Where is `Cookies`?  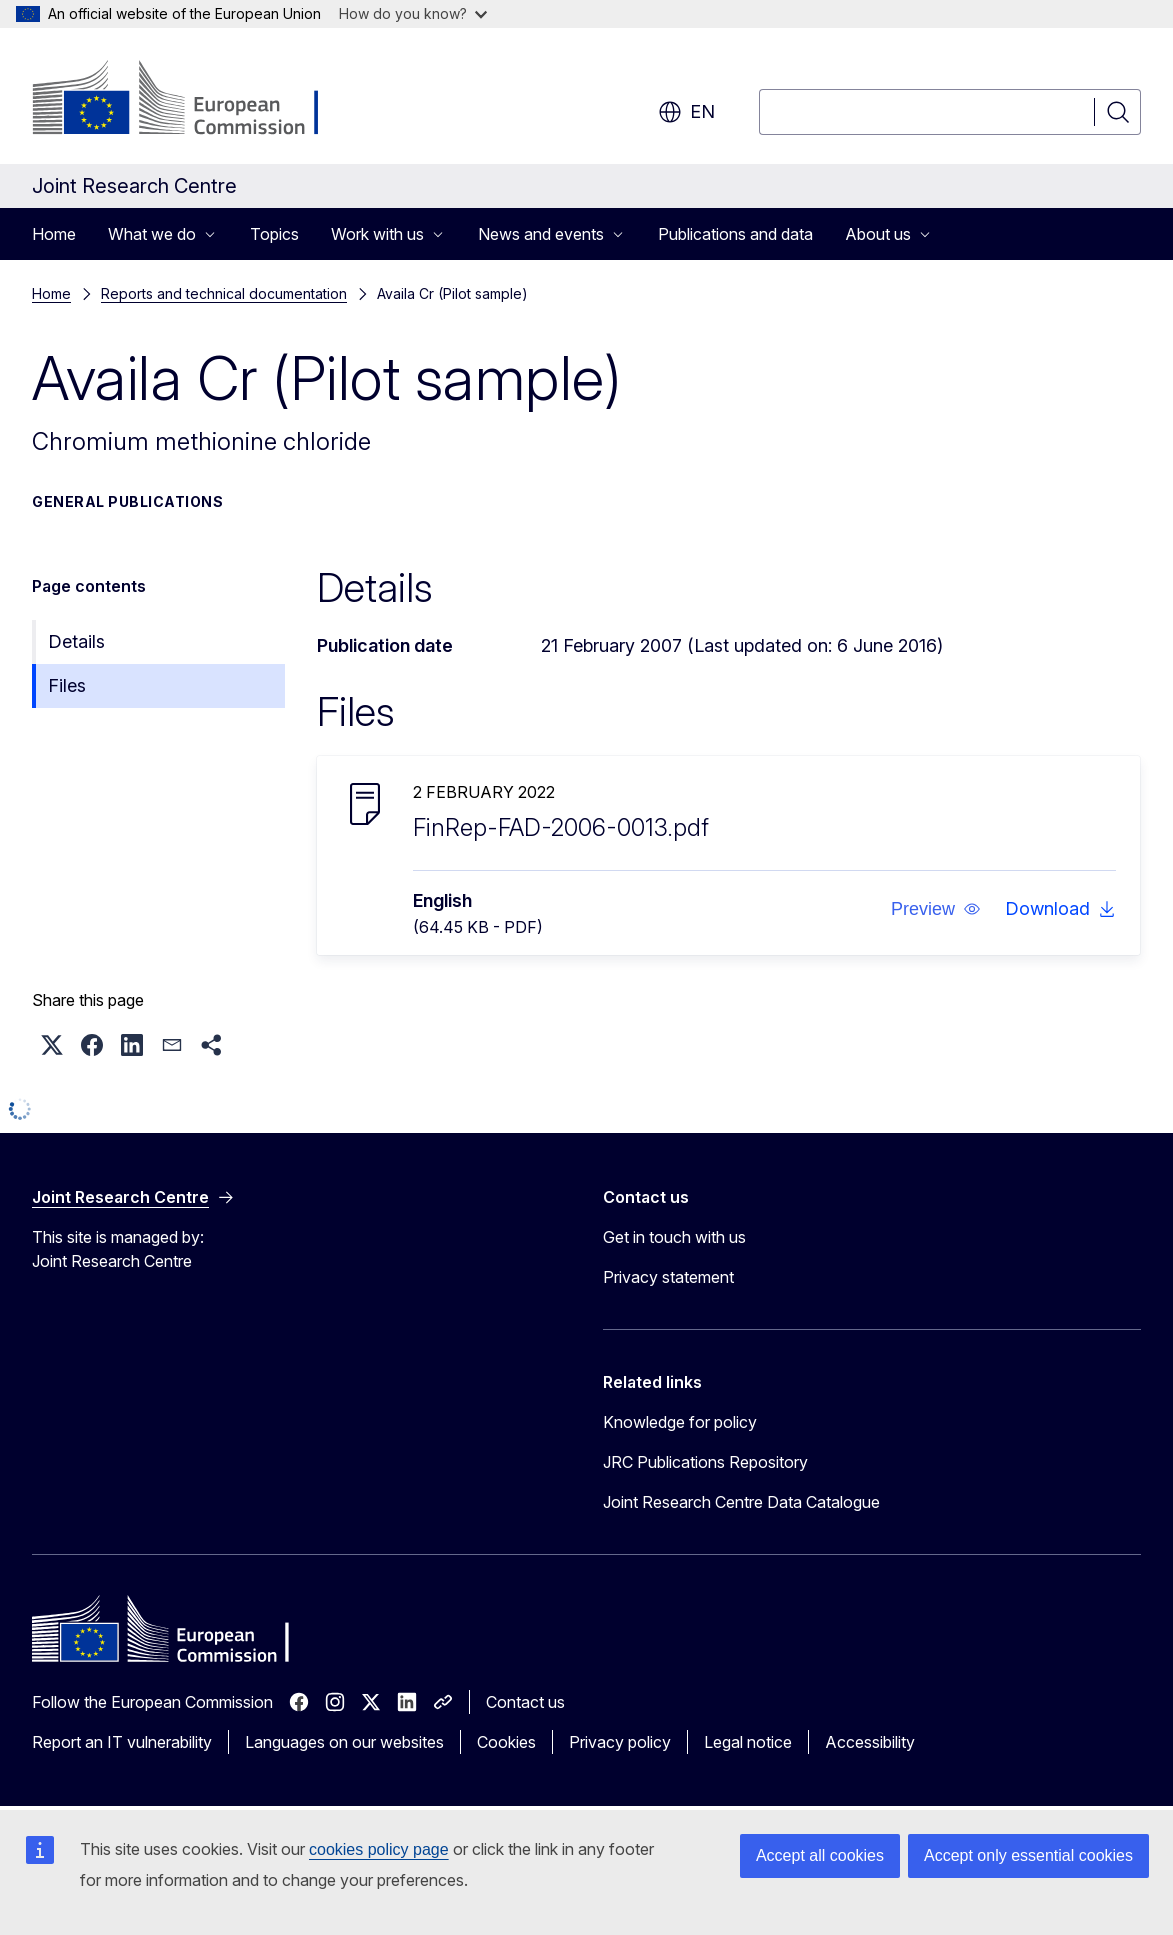 Cookies is located at coordinates (506, 1742).